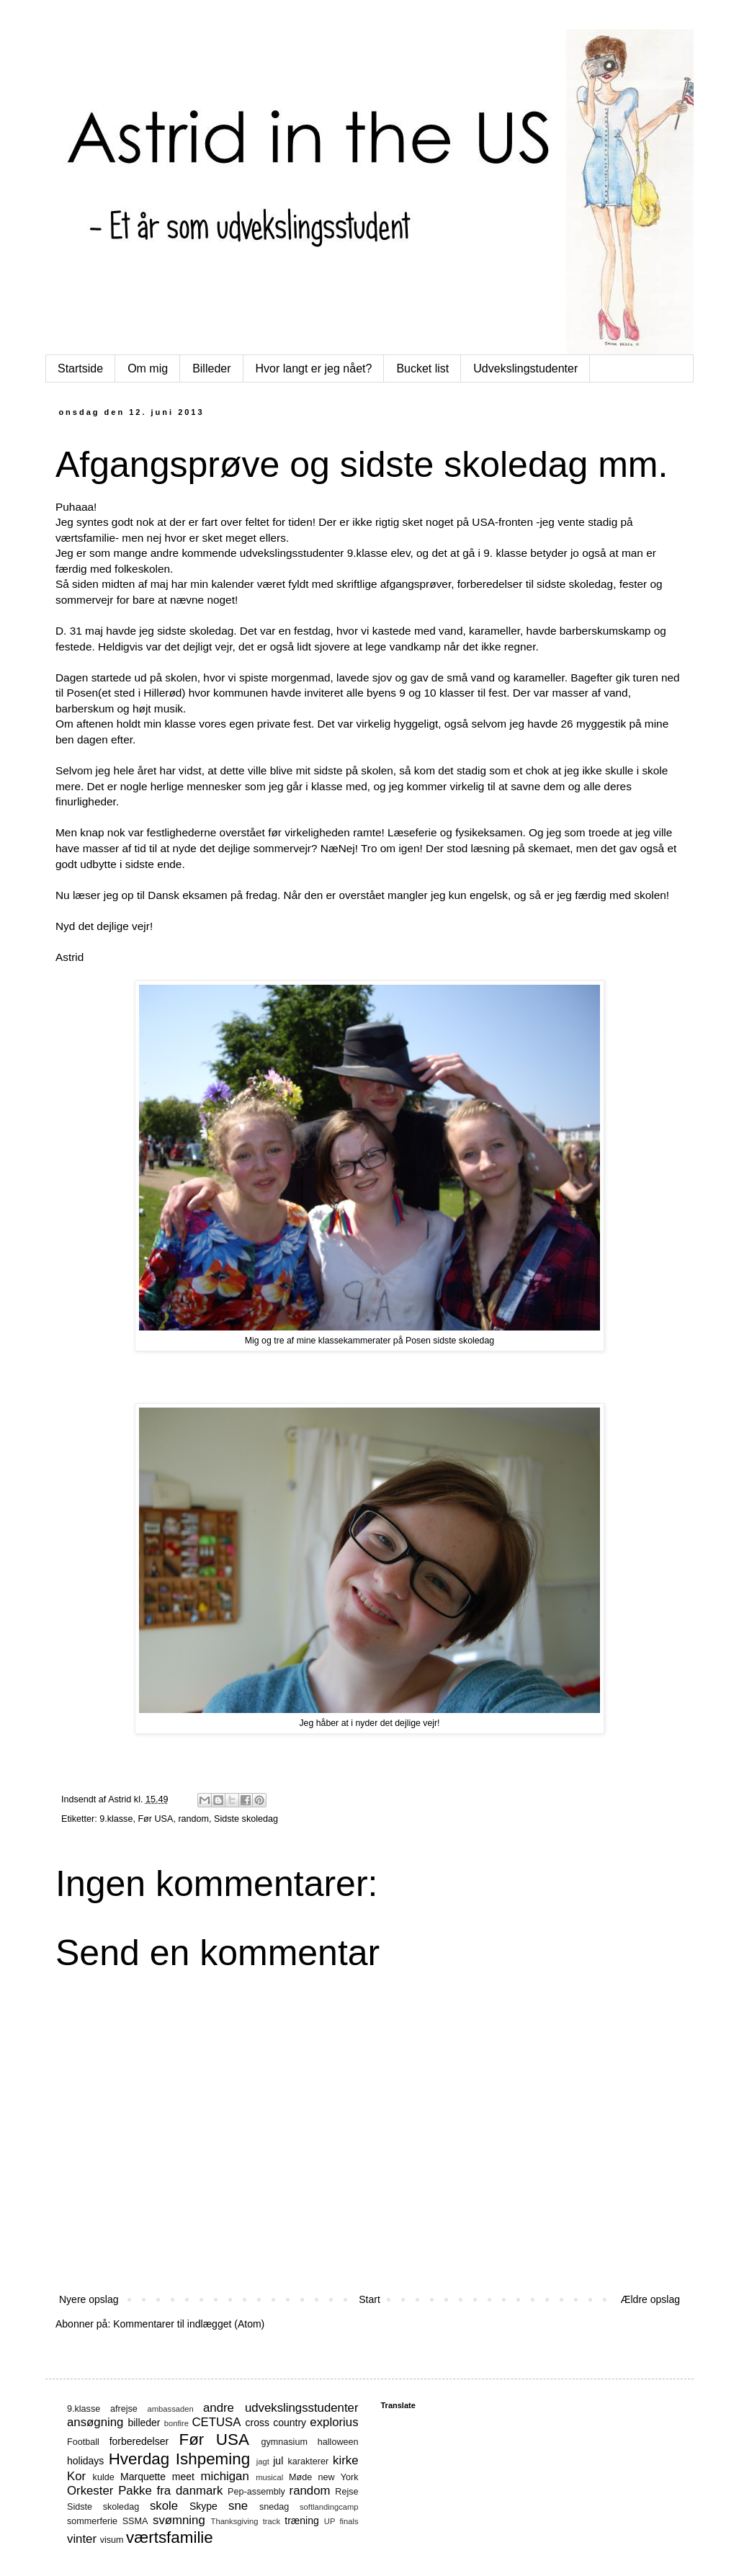 This screenshot has height=2576, width=739. What do you see at coordinates (179, 2520) in the screenshot?
I see `svømning` at bounding box center [179, 2520].